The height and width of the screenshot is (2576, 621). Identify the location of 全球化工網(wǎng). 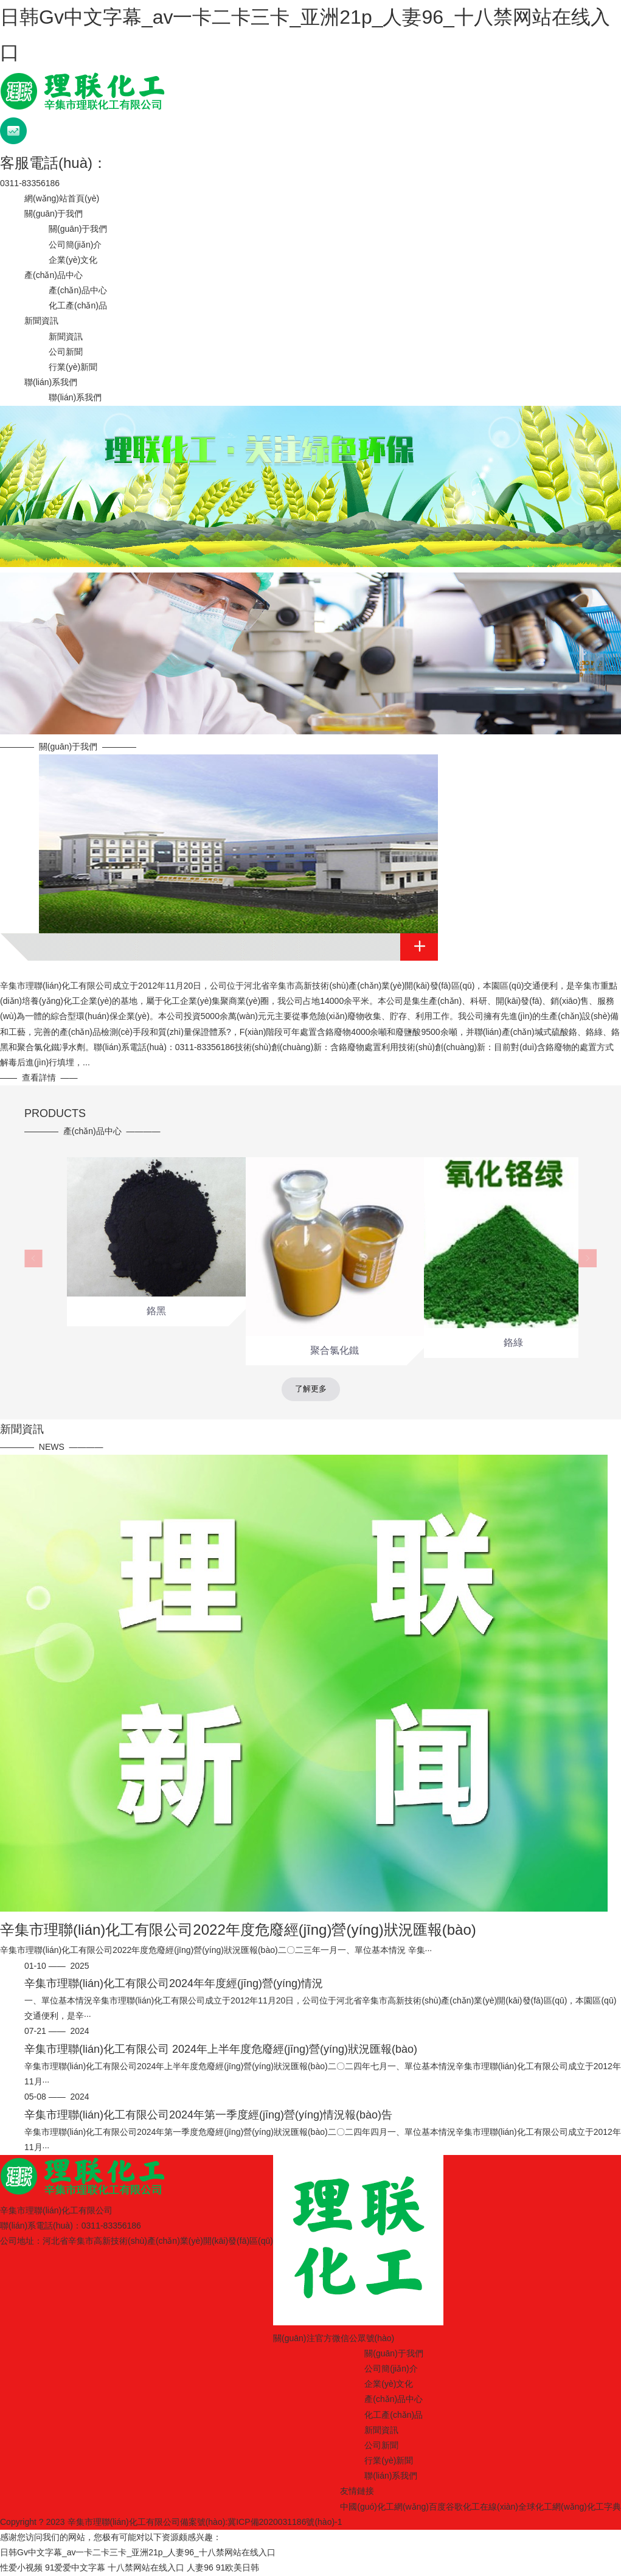
(552, 2507).